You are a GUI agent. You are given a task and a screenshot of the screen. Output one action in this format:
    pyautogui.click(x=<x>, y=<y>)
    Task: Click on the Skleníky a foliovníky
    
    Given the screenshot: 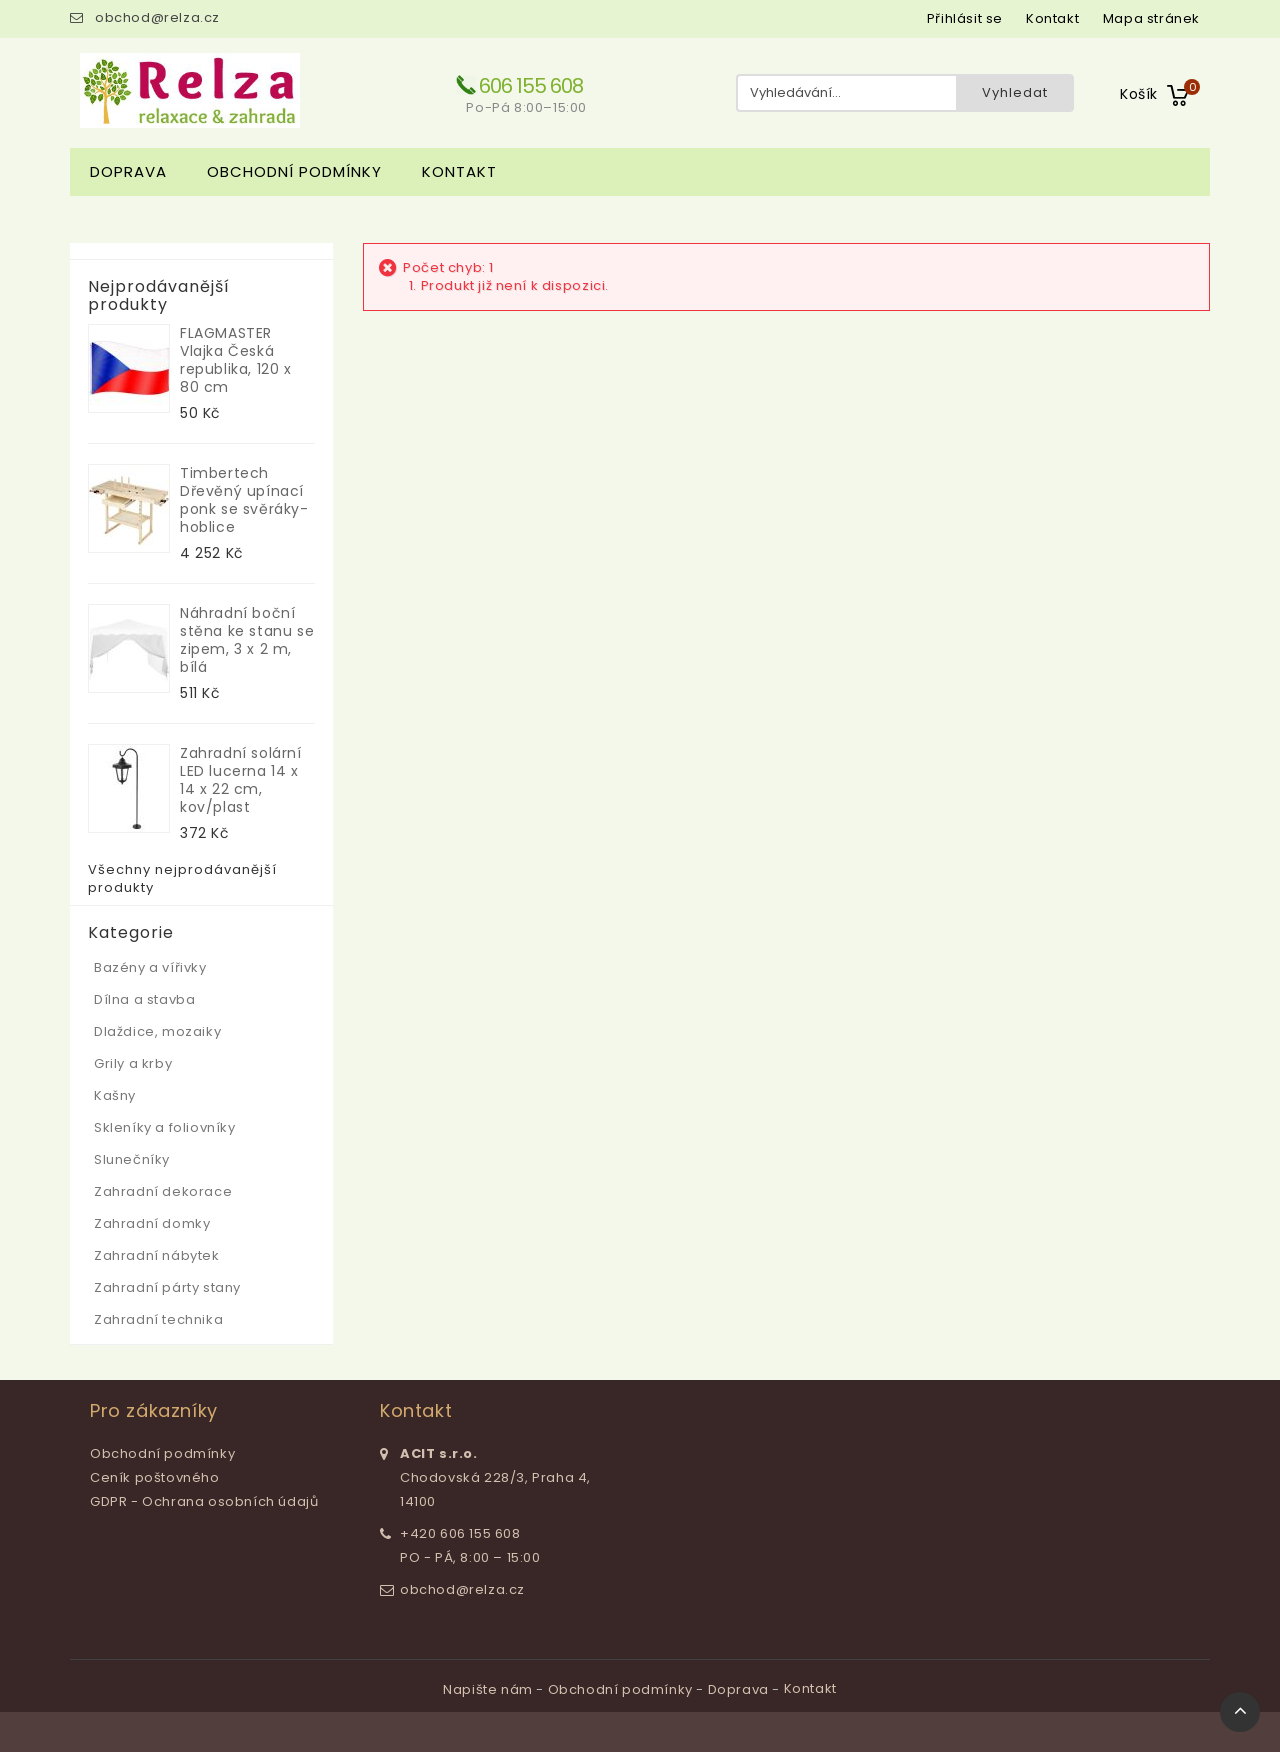 What is the action you would take?
    pyautogui.click(x=165, y=1127)
    